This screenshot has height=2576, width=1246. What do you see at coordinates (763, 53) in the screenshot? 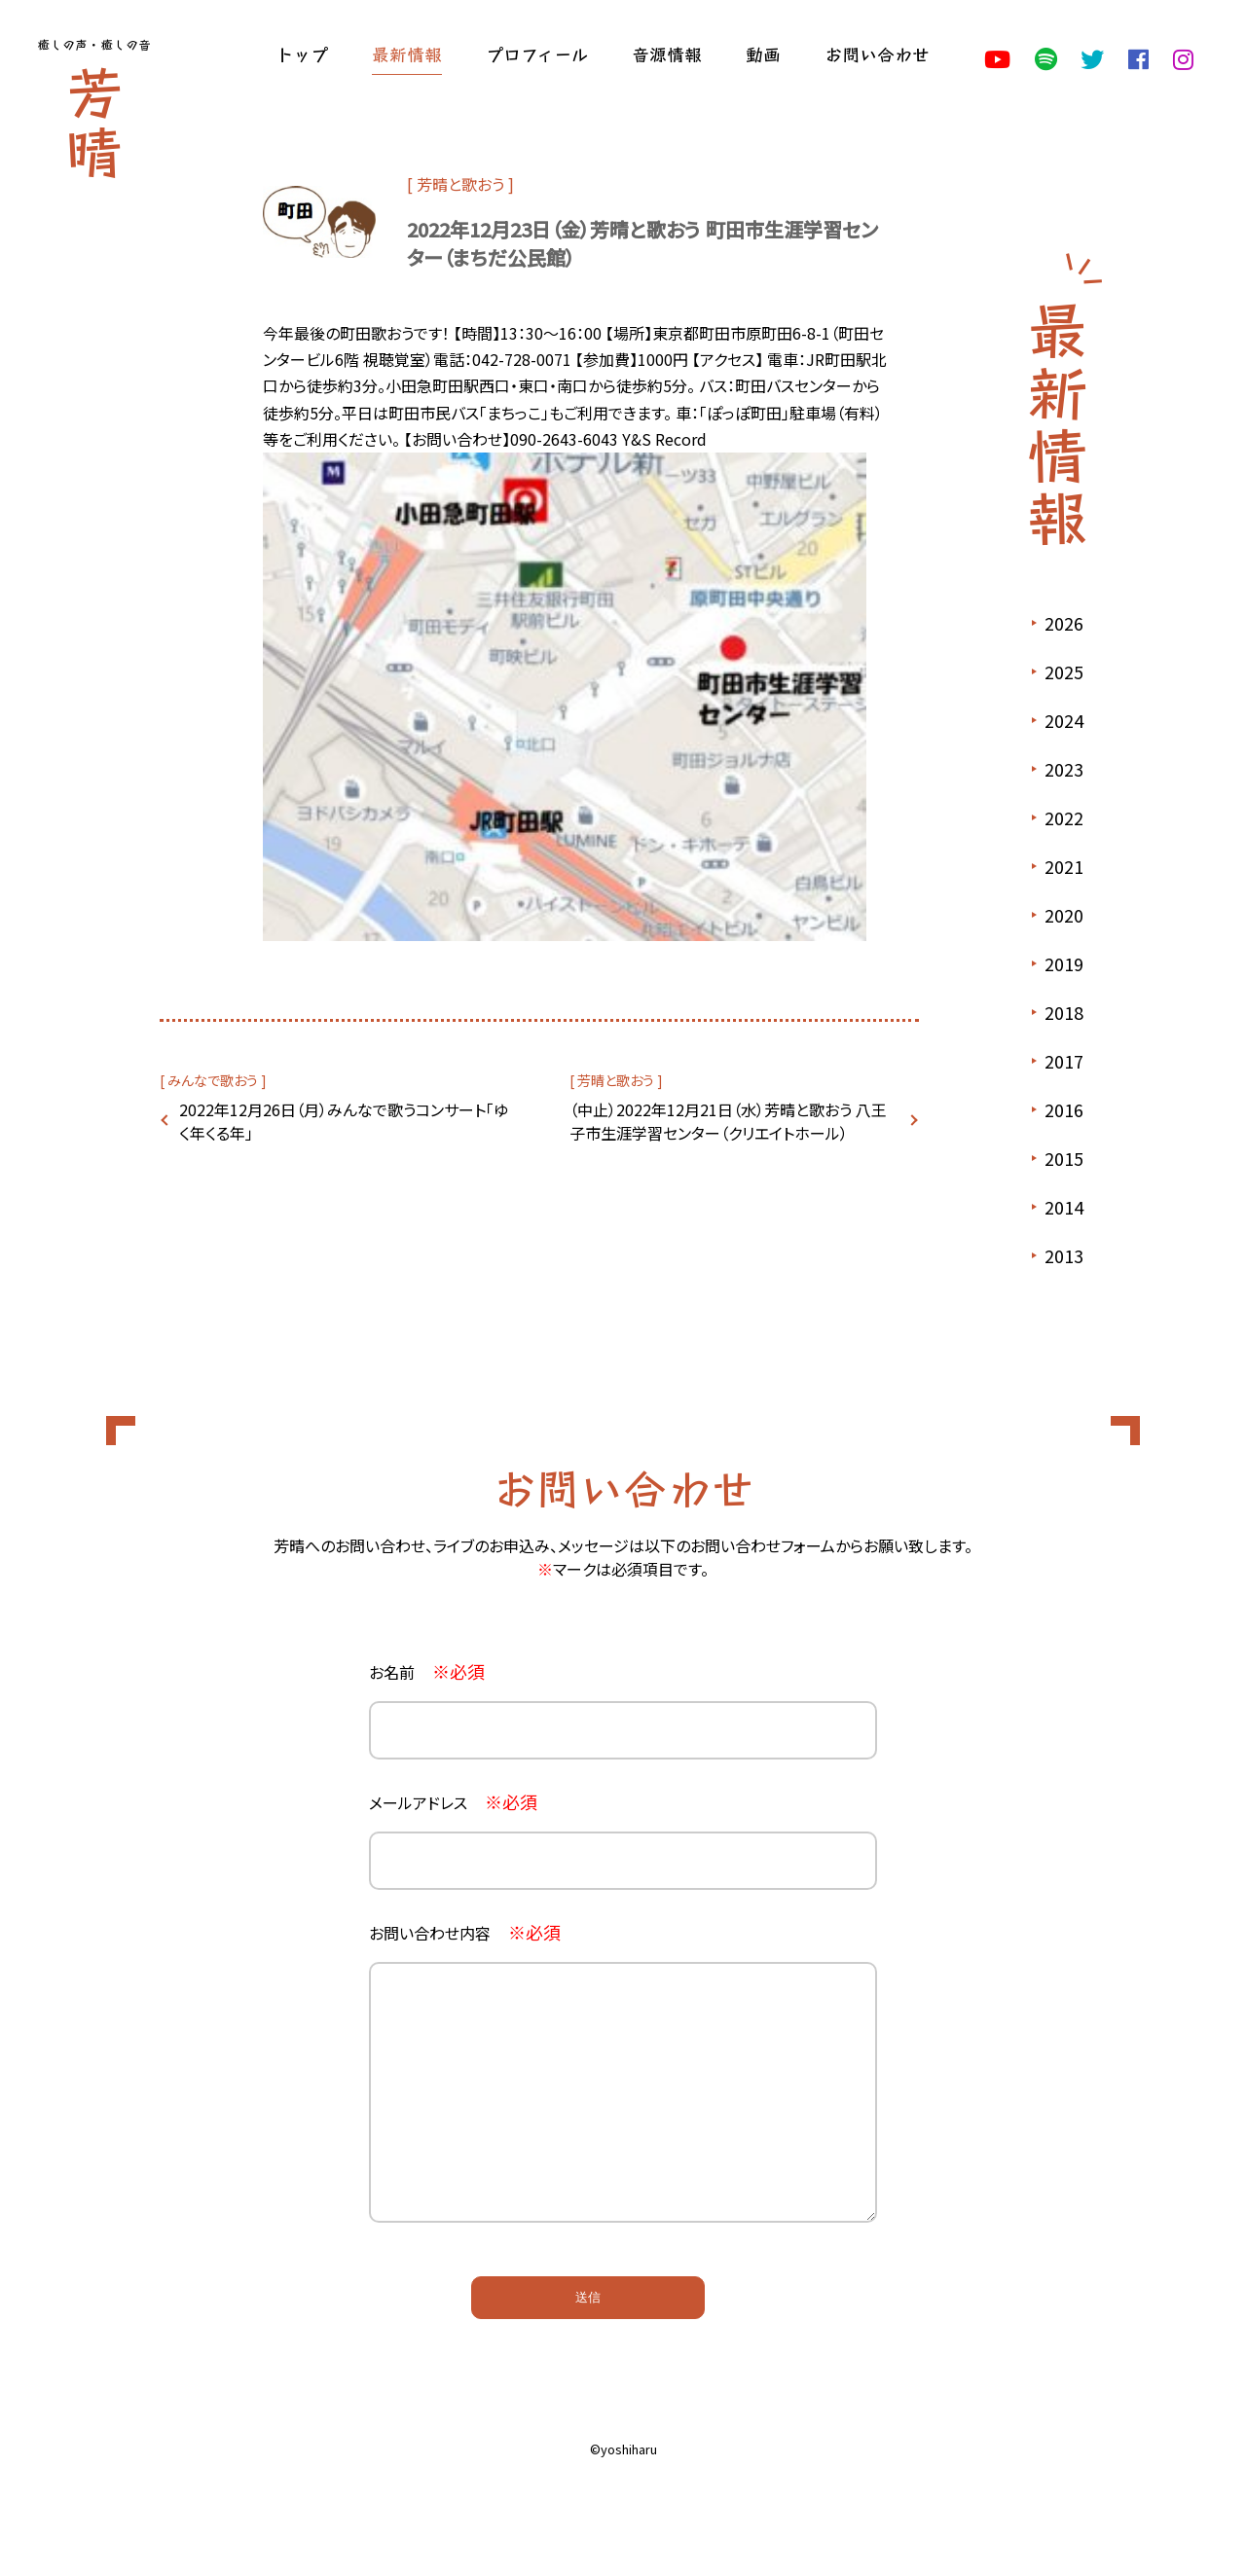
I see `動画` at bounding box center [763, 53].